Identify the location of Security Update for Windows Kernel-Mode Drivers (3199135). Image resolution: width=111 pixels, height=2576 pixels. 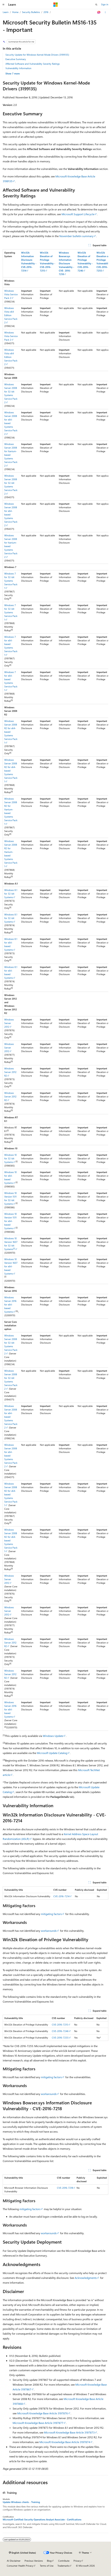
(37, 54).